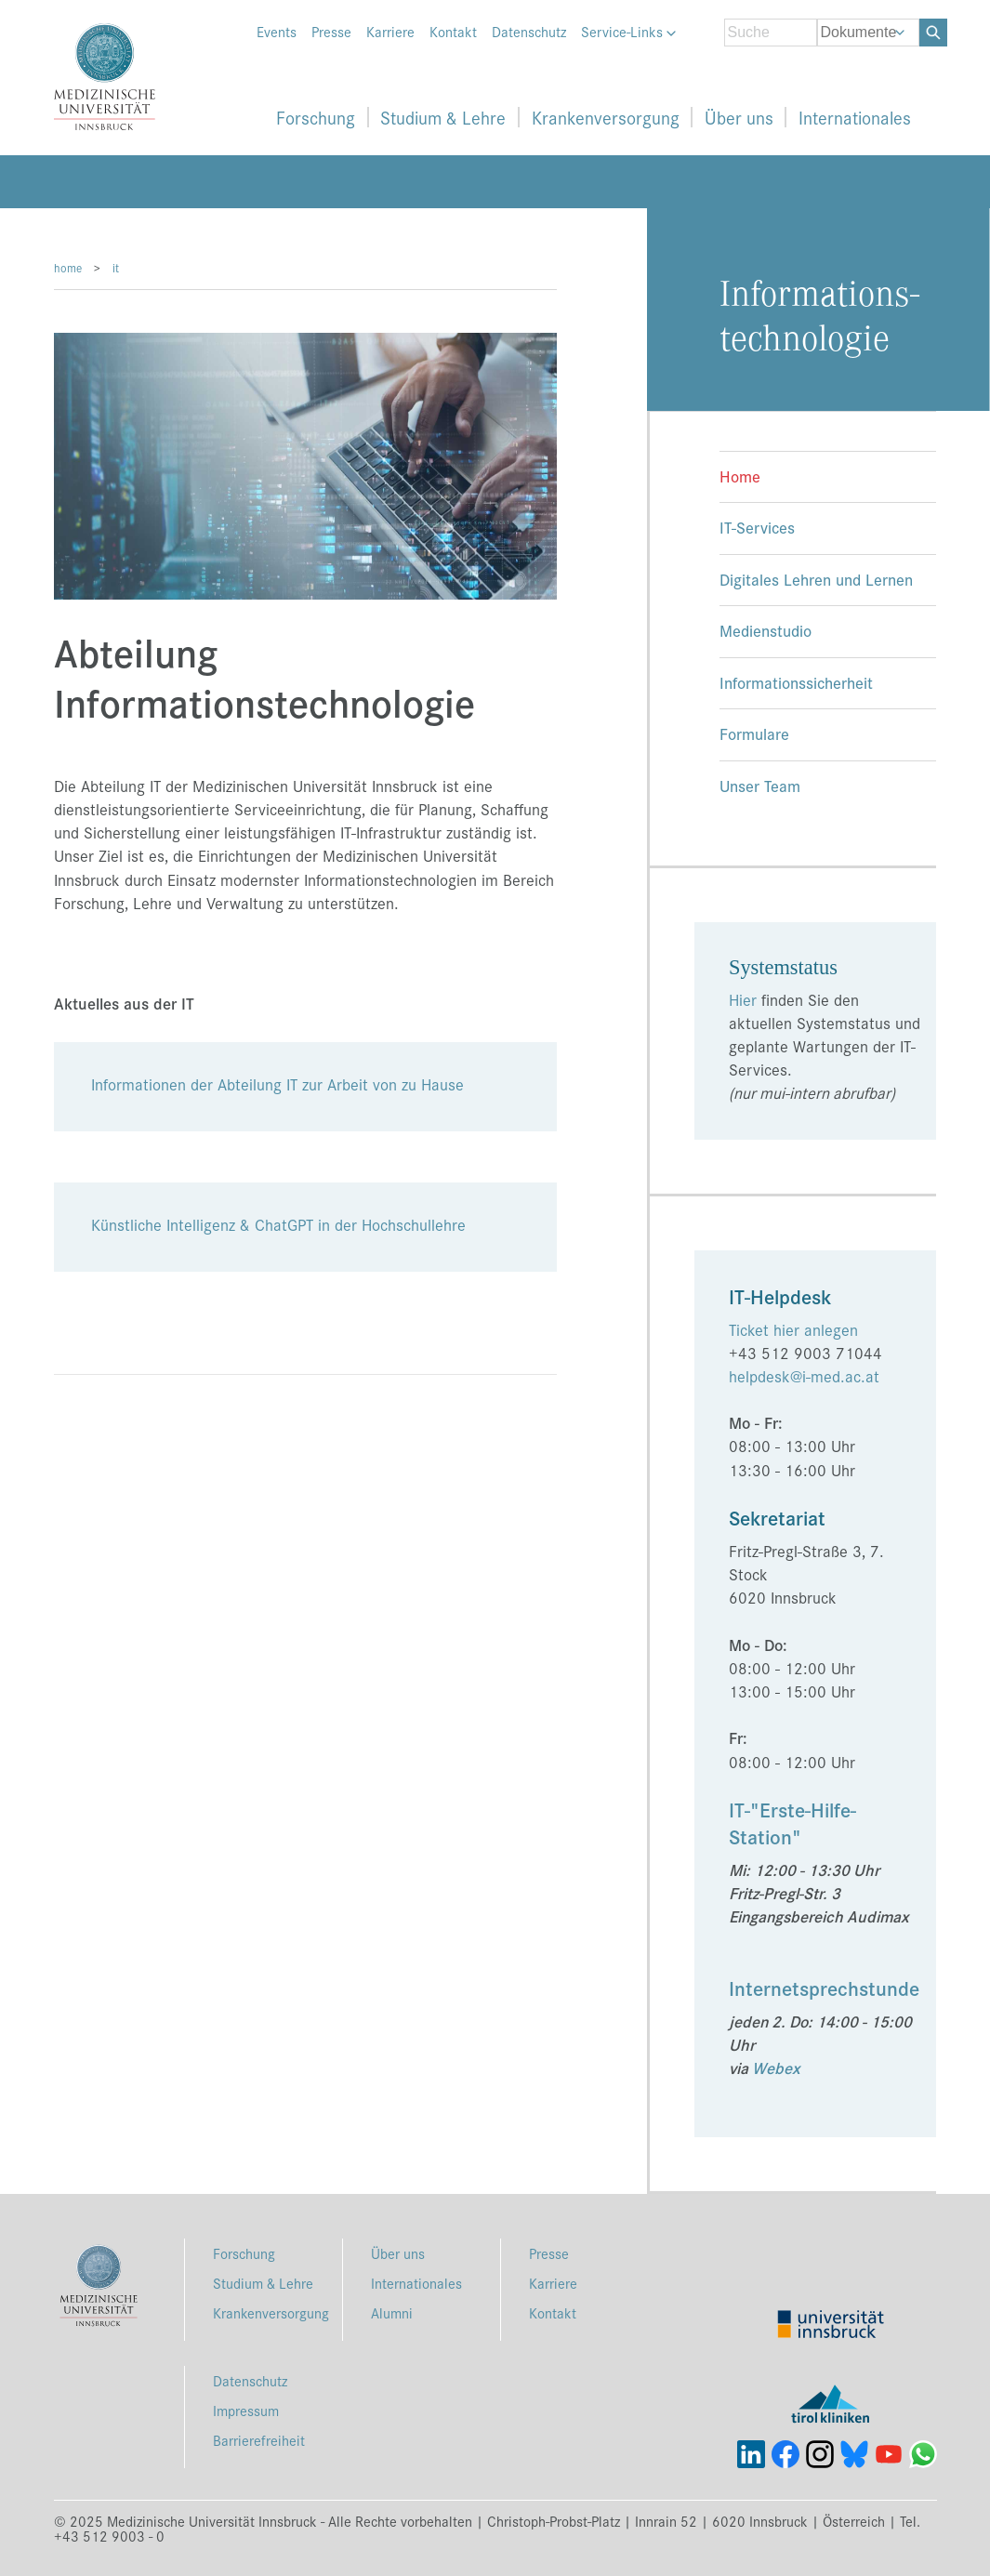  What do you see at coordinates (453, 31) in the screenshot?
I see `Kontakt` at bounding box center [453, 31].